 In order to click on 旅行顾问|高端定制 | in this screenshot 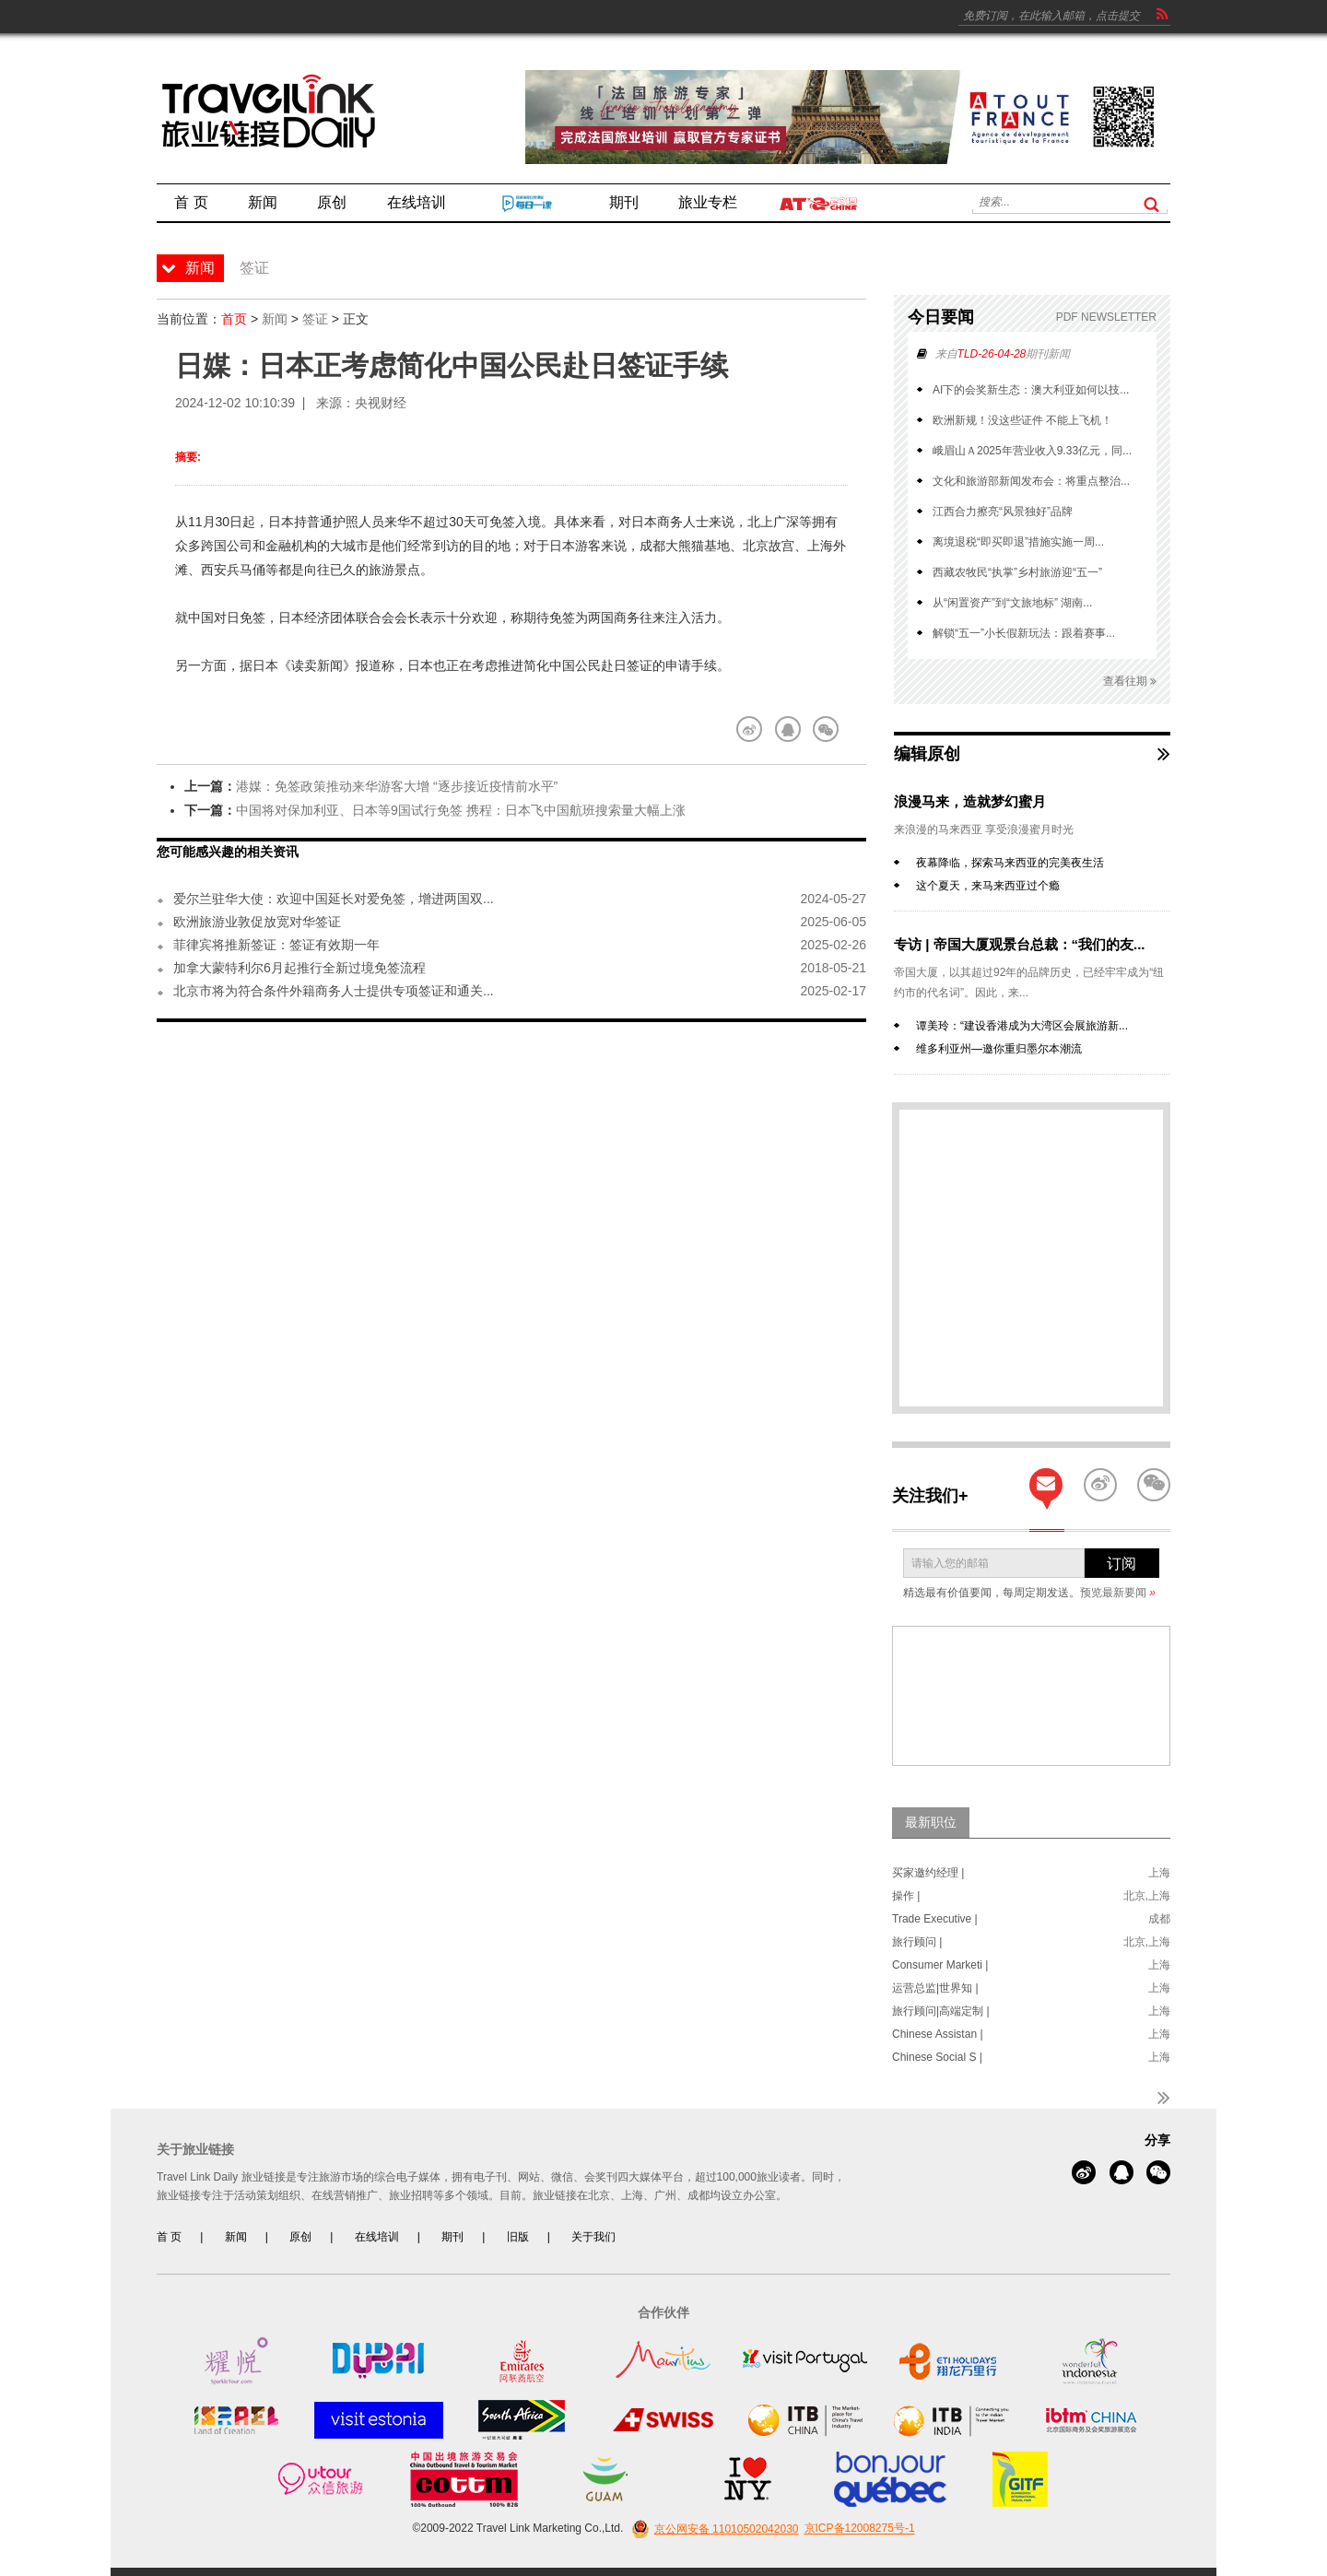, I will do `click(941, 2011)`.